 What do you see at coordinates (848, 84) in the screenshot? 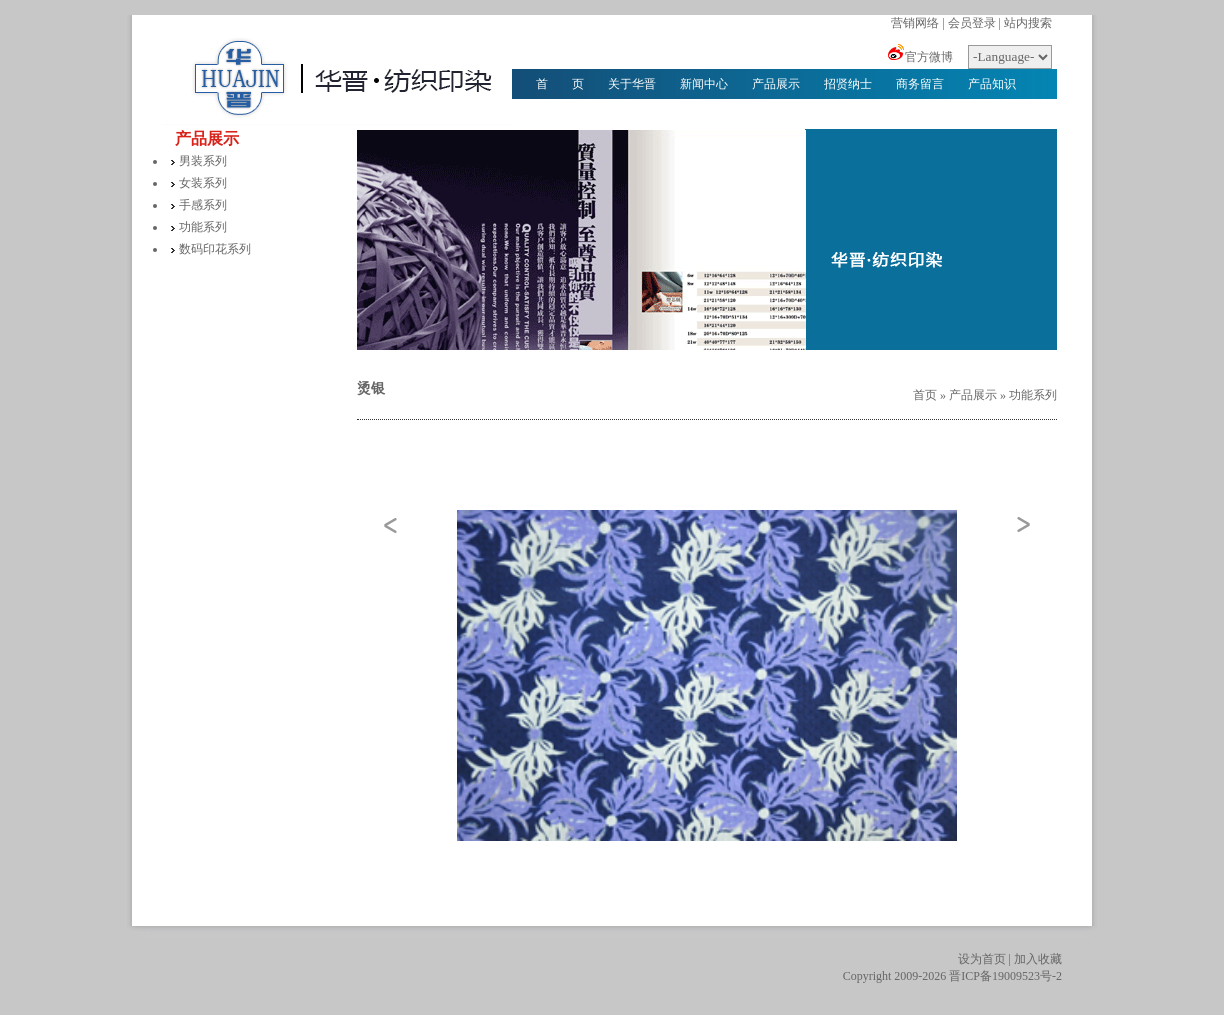
I see `招贤纳士` at bounding box center [848, 84].